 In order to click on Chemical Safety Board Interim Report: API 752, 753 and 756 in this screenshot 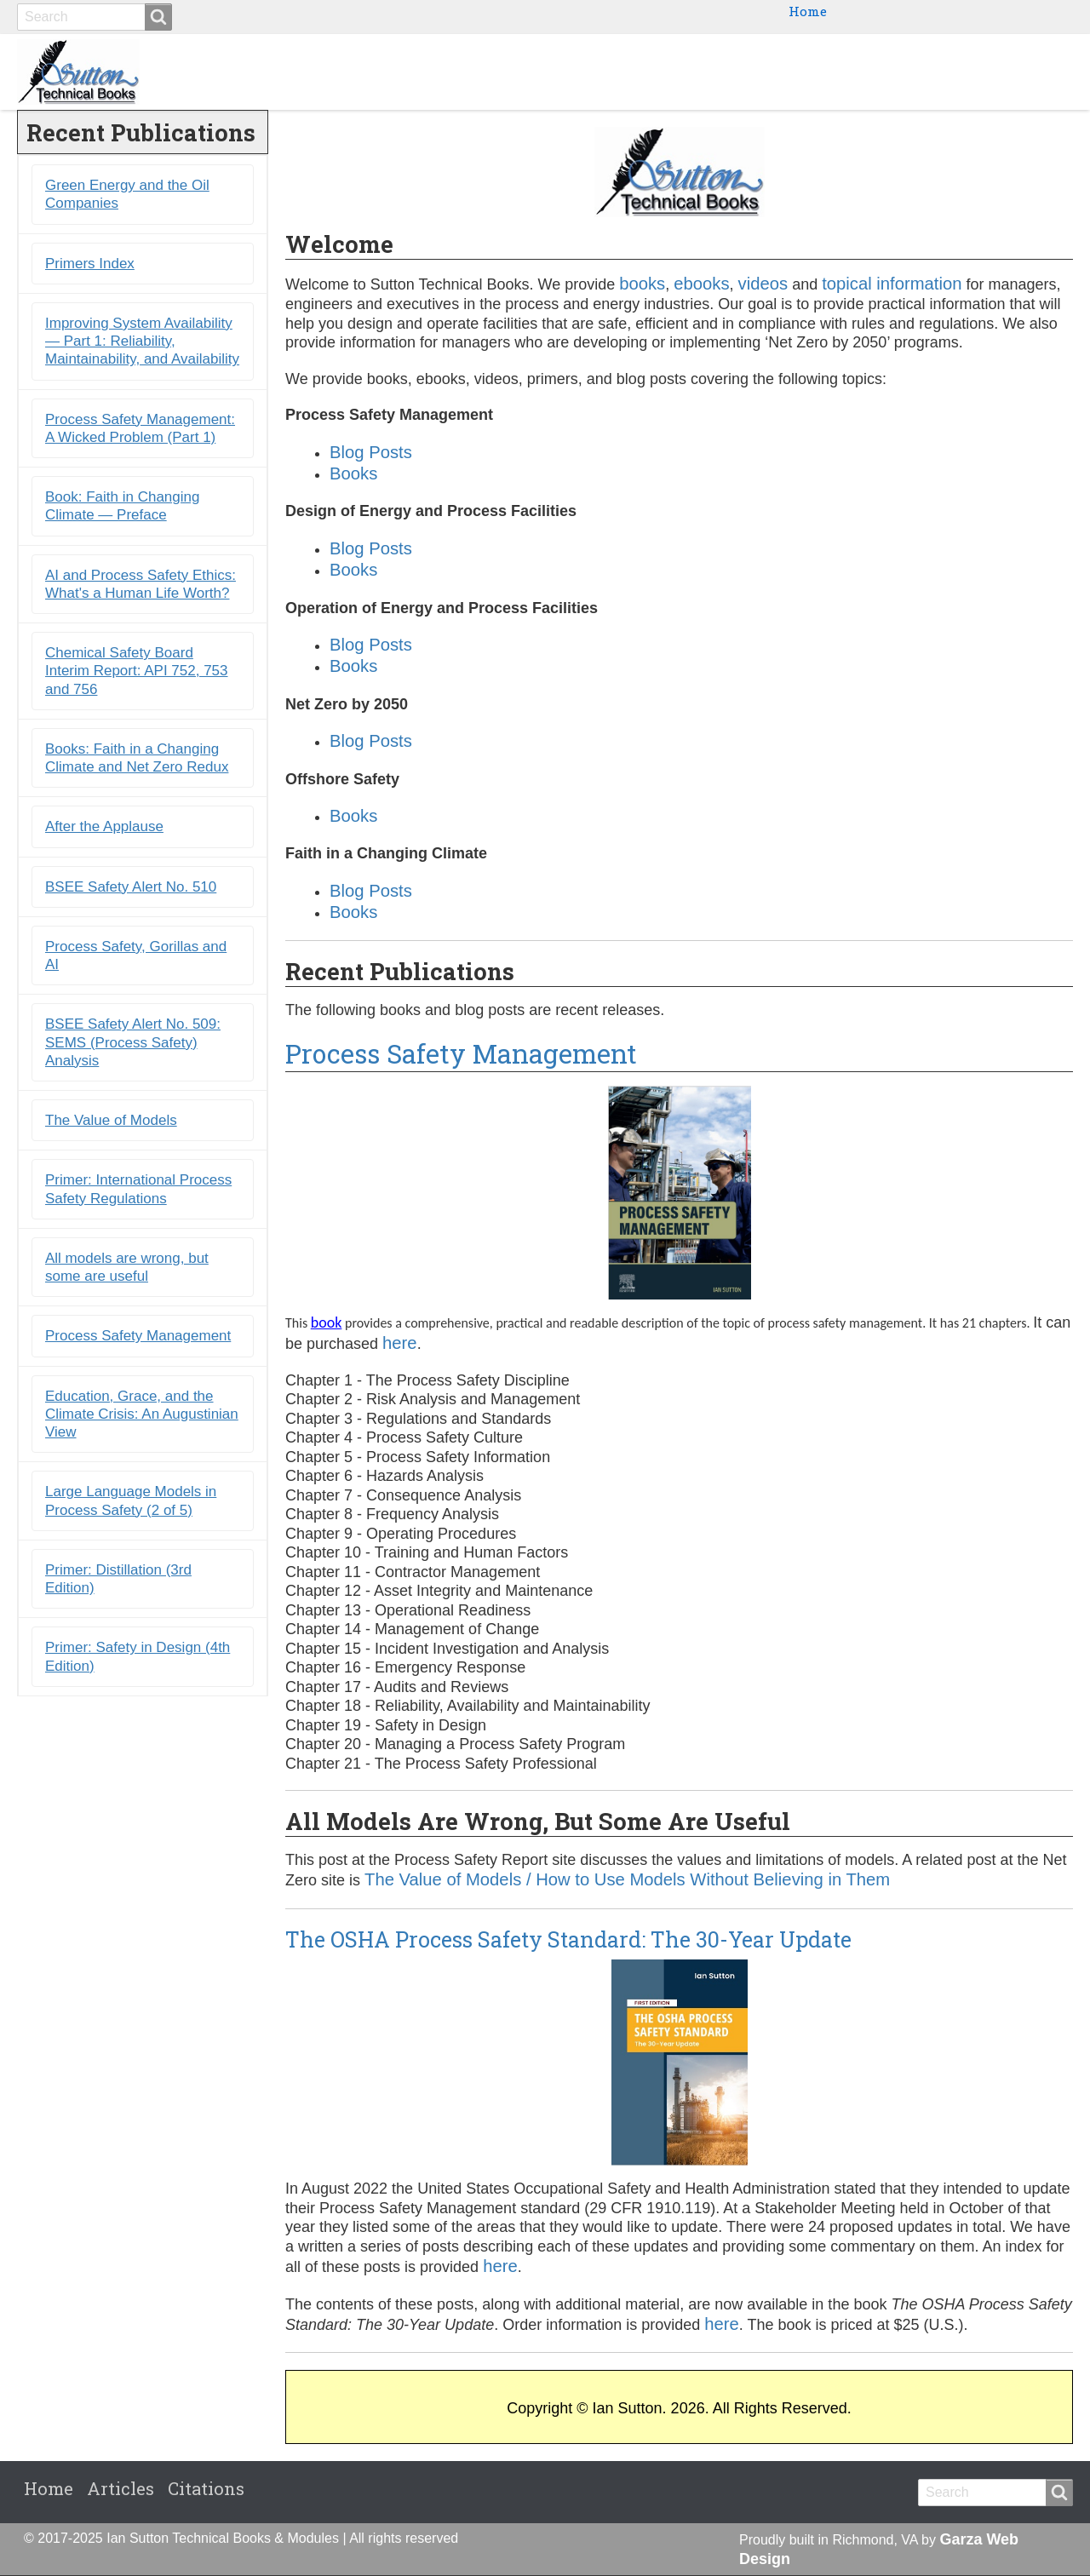, I will do `click(136, 671)`.